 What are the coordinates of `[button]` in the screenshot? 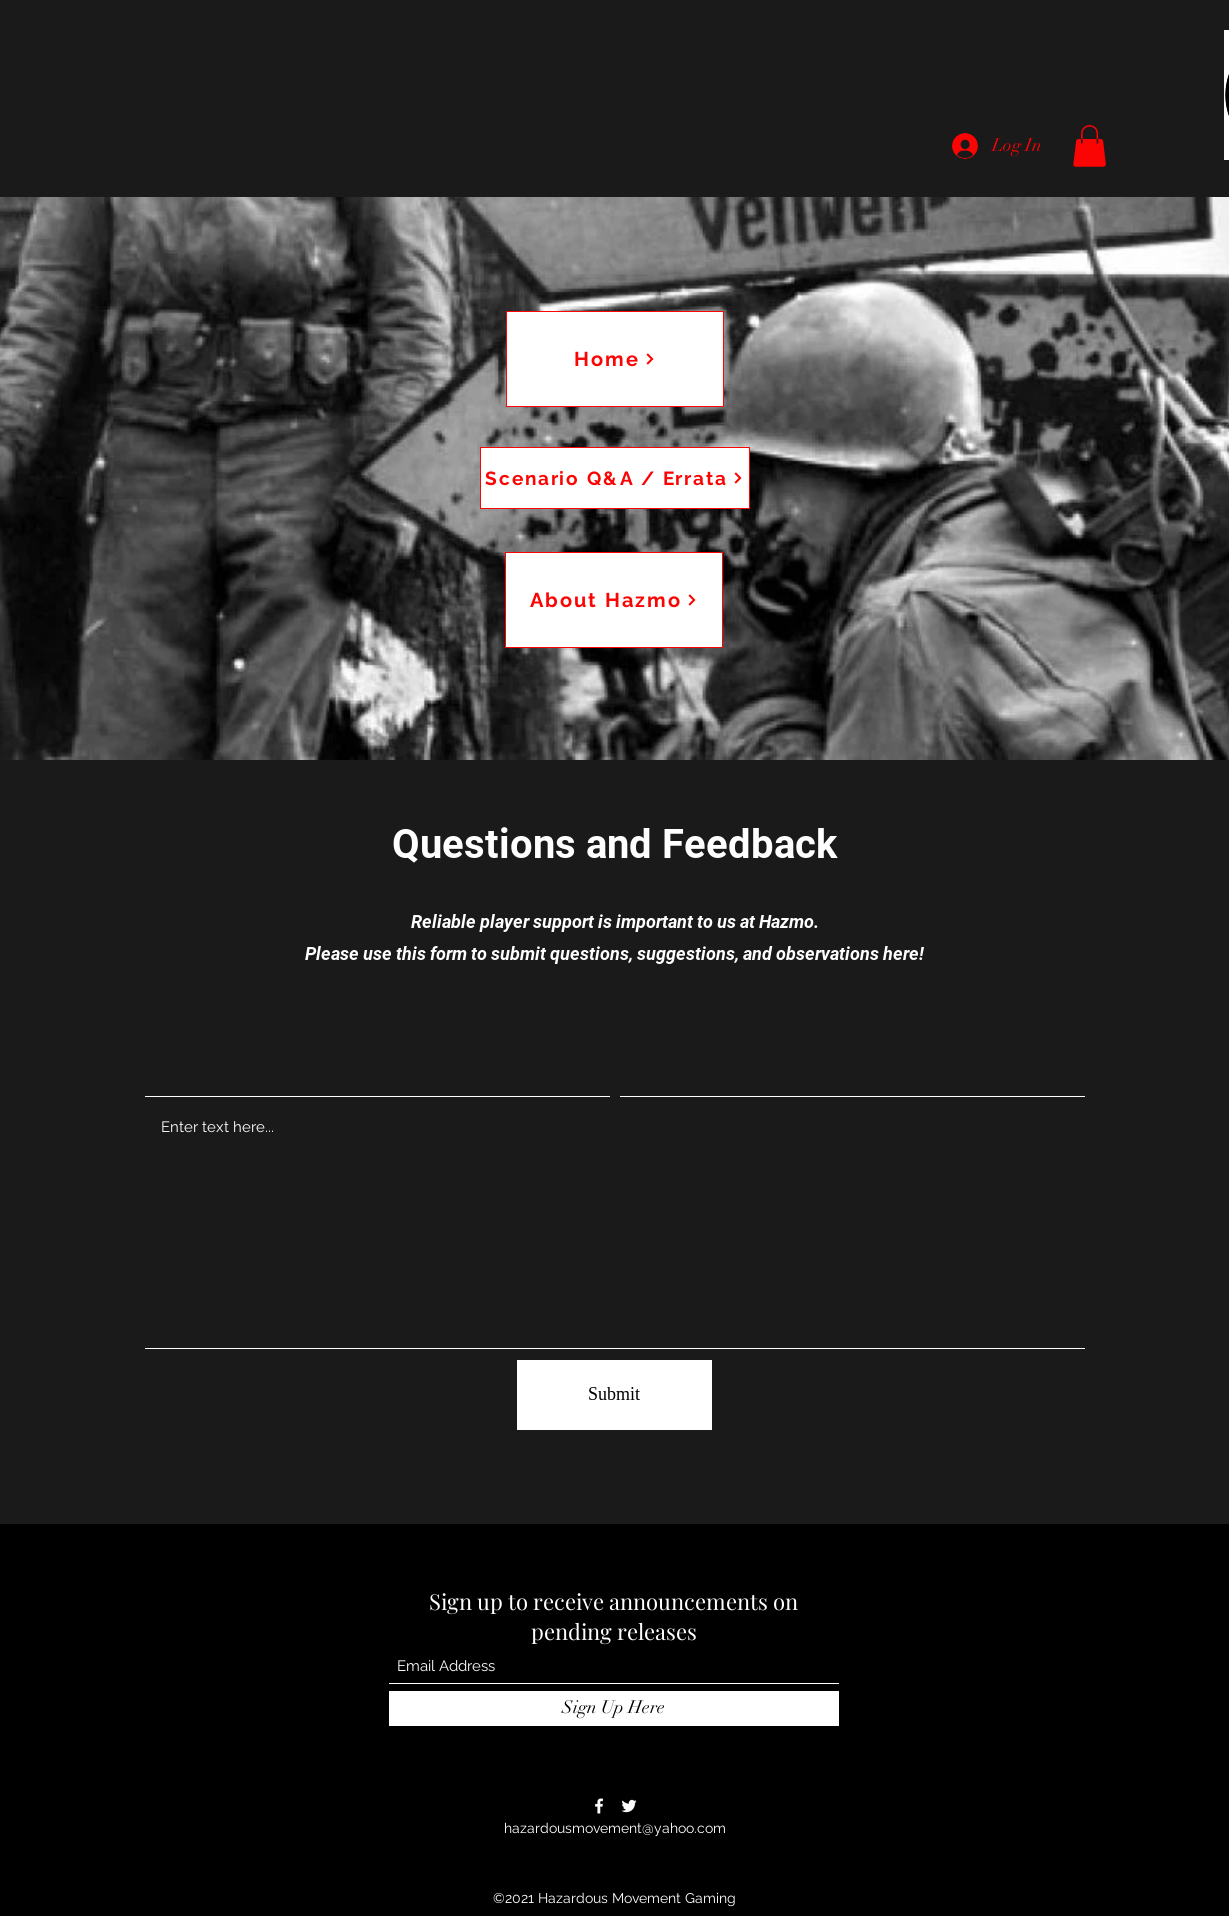 It's located at (1089, 146).